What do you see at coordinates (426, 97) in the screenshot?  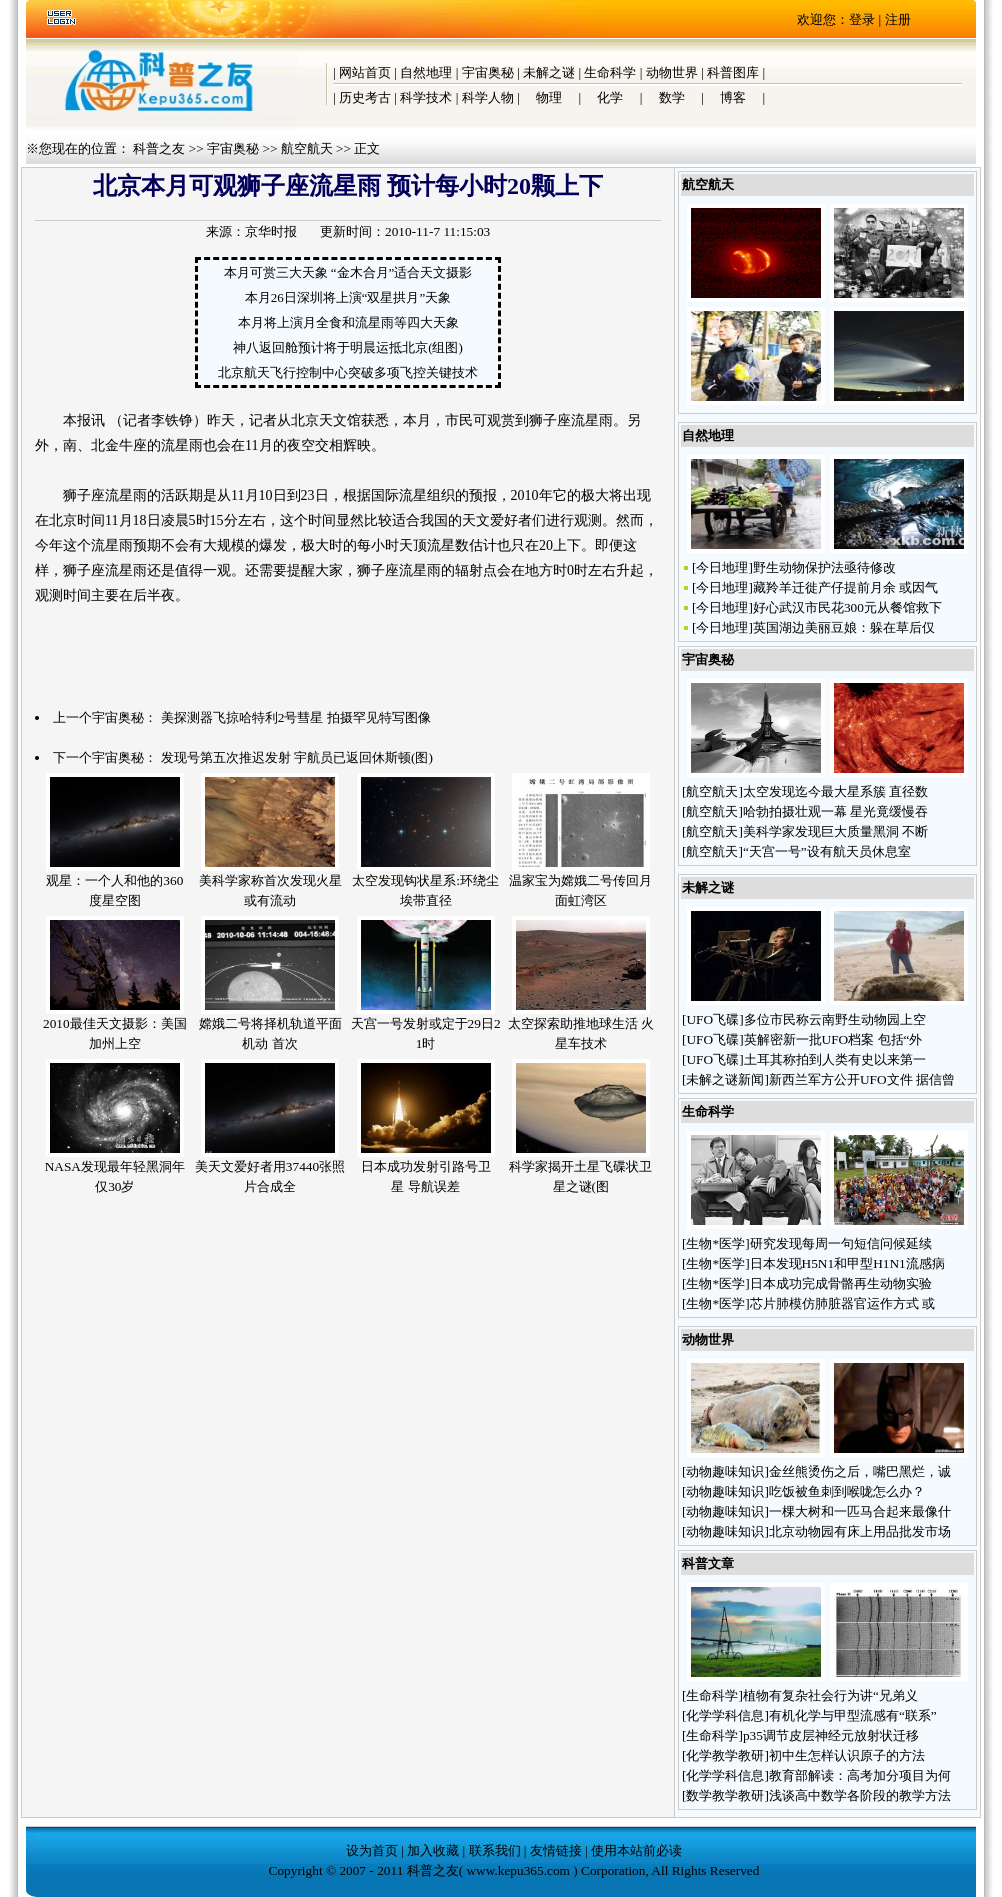 I see `科学技术` at bounding box center [426, 97].